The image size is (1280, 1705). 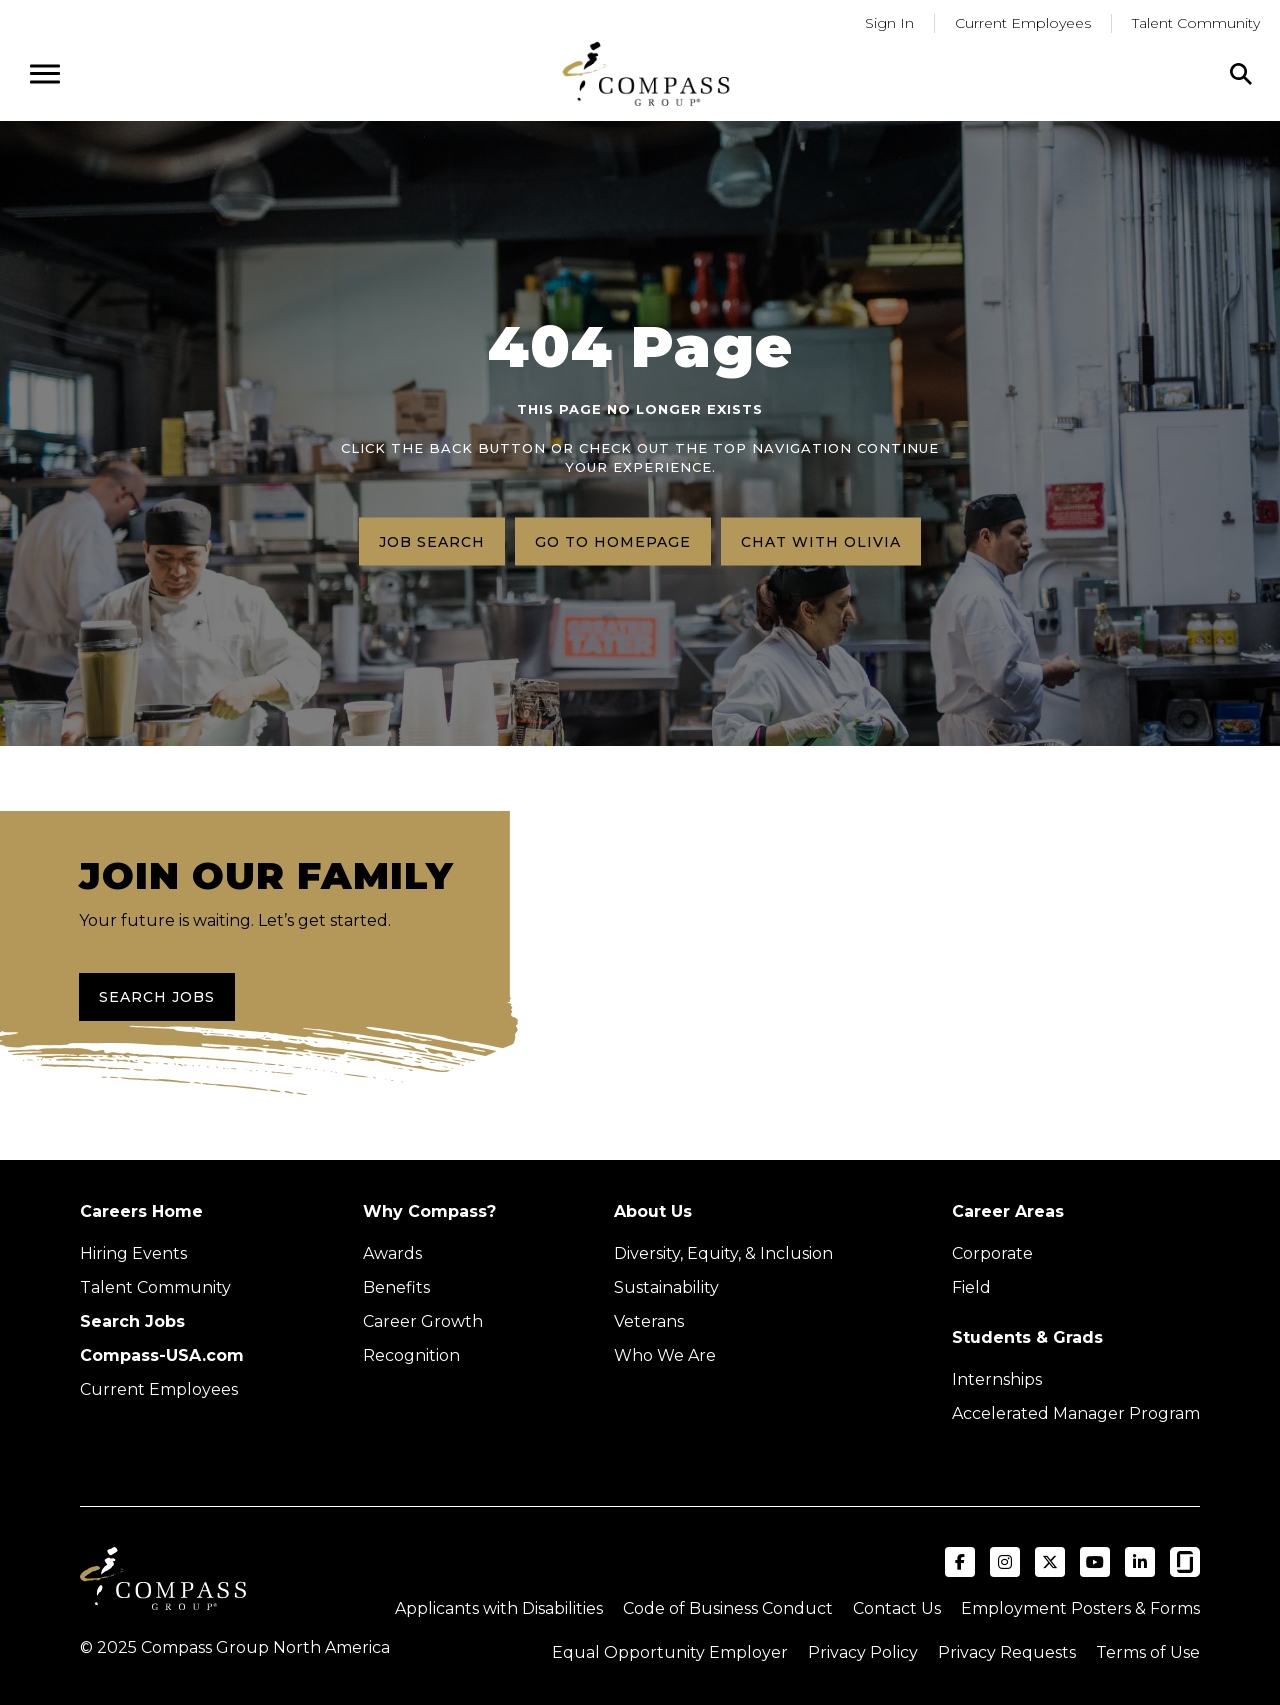 I want to click on Hiring Events, so click(x=133, y=1253).